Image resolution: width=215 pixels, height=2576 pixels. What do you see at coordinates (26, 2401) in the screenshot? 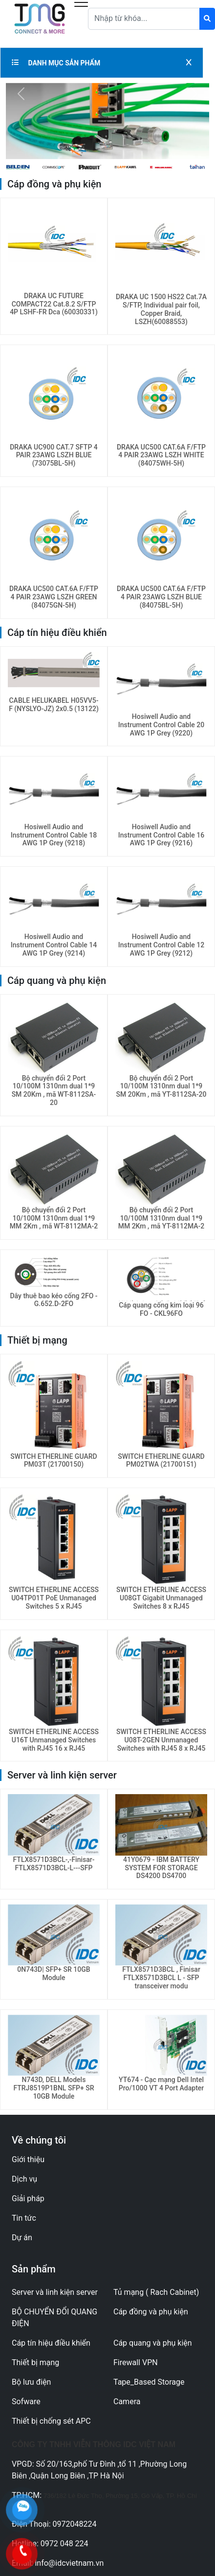
I see `Sofware` at bounding box center [26, 2401].